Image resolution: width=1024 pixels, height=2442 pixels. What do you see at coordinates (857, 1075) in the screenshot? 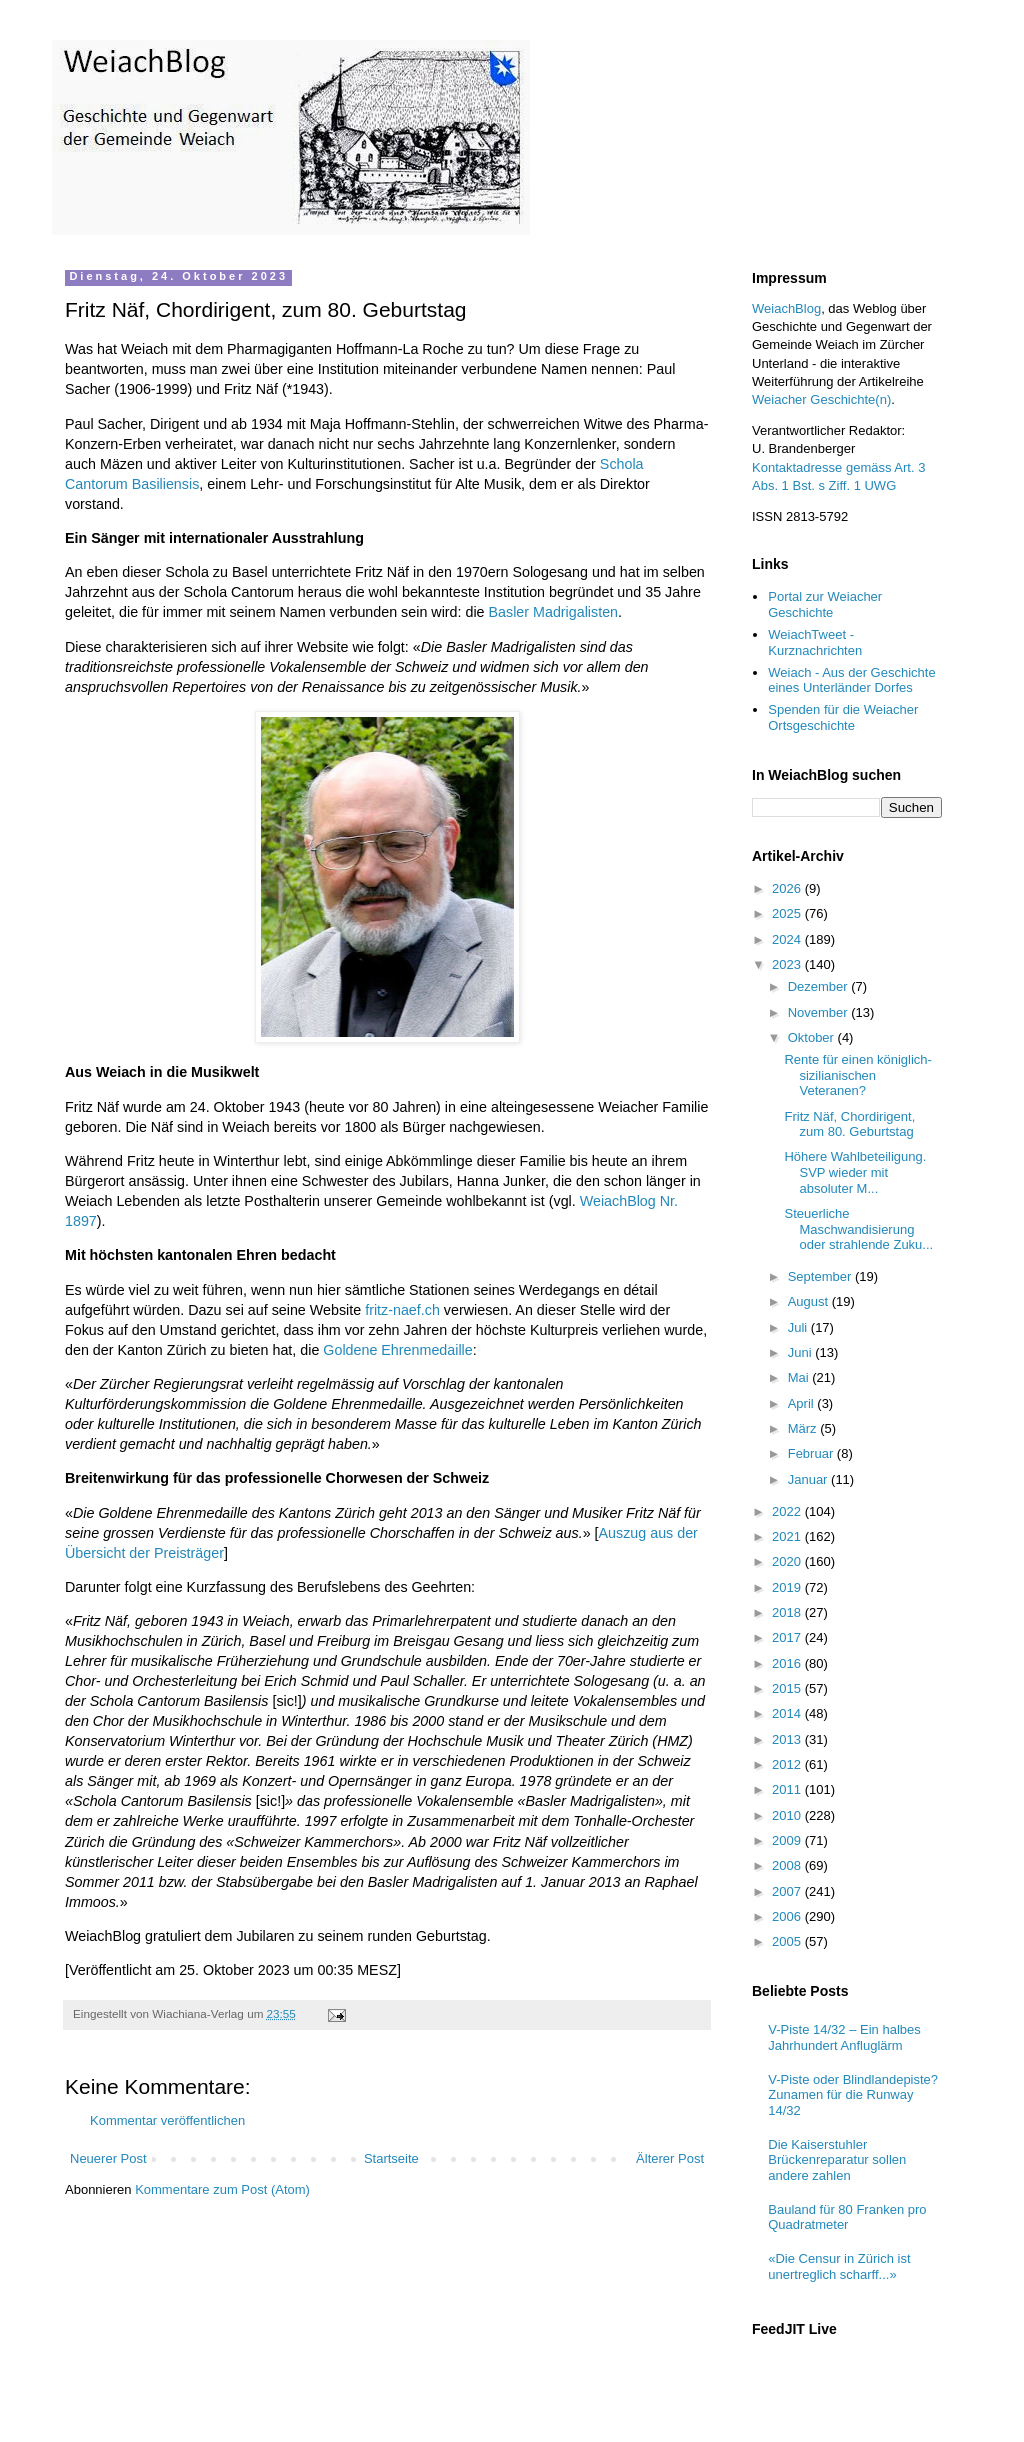
I see `Rente für einen königlich-sizilianischen Veteranen?` at bounding box center [857, 1075].